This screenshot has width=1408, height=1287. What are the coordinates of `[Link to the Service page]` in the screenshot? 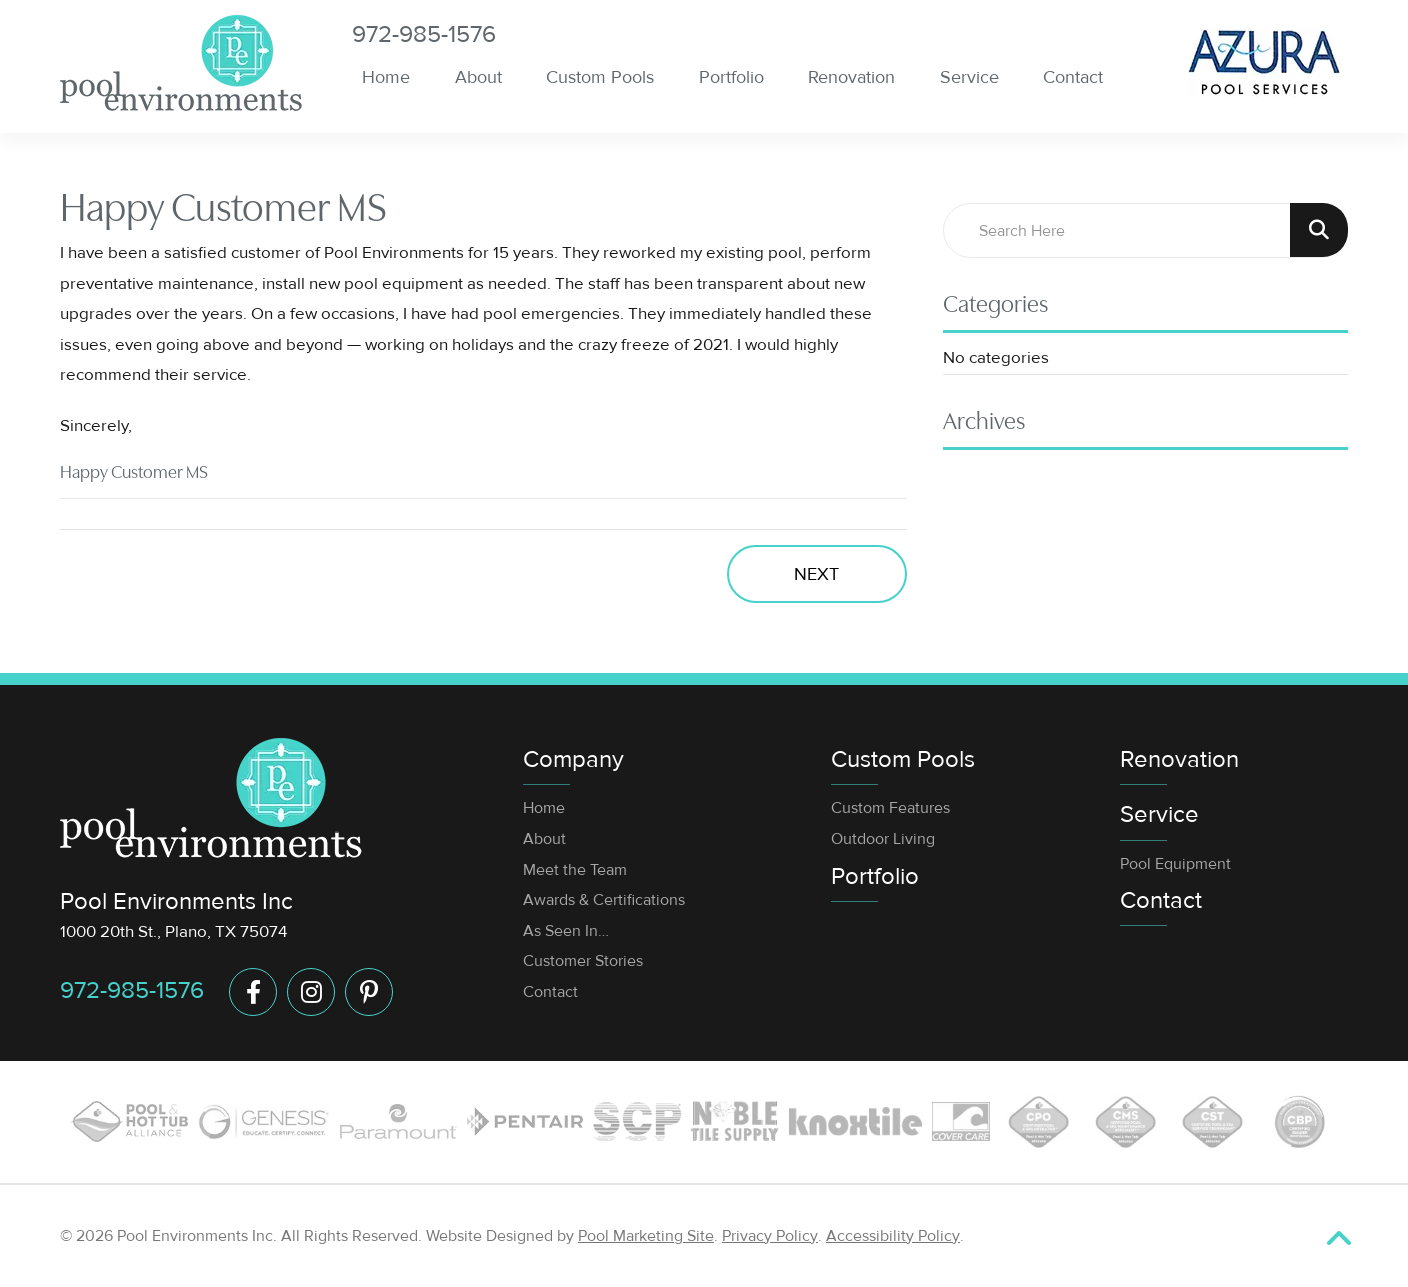 It's located at (398, 1121).